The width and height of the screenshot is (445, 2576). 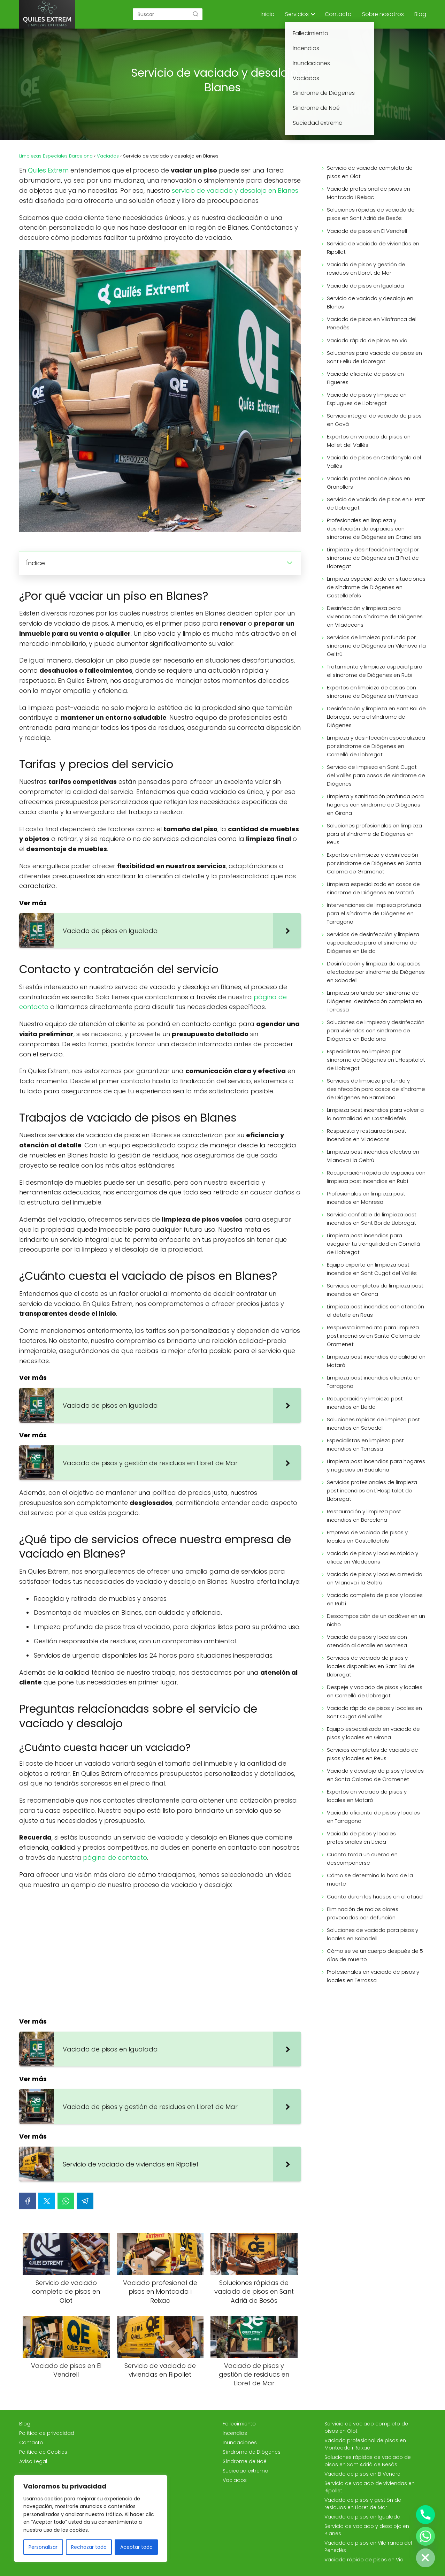 I want to click on Vaciados, so click(x=235, y=2480).